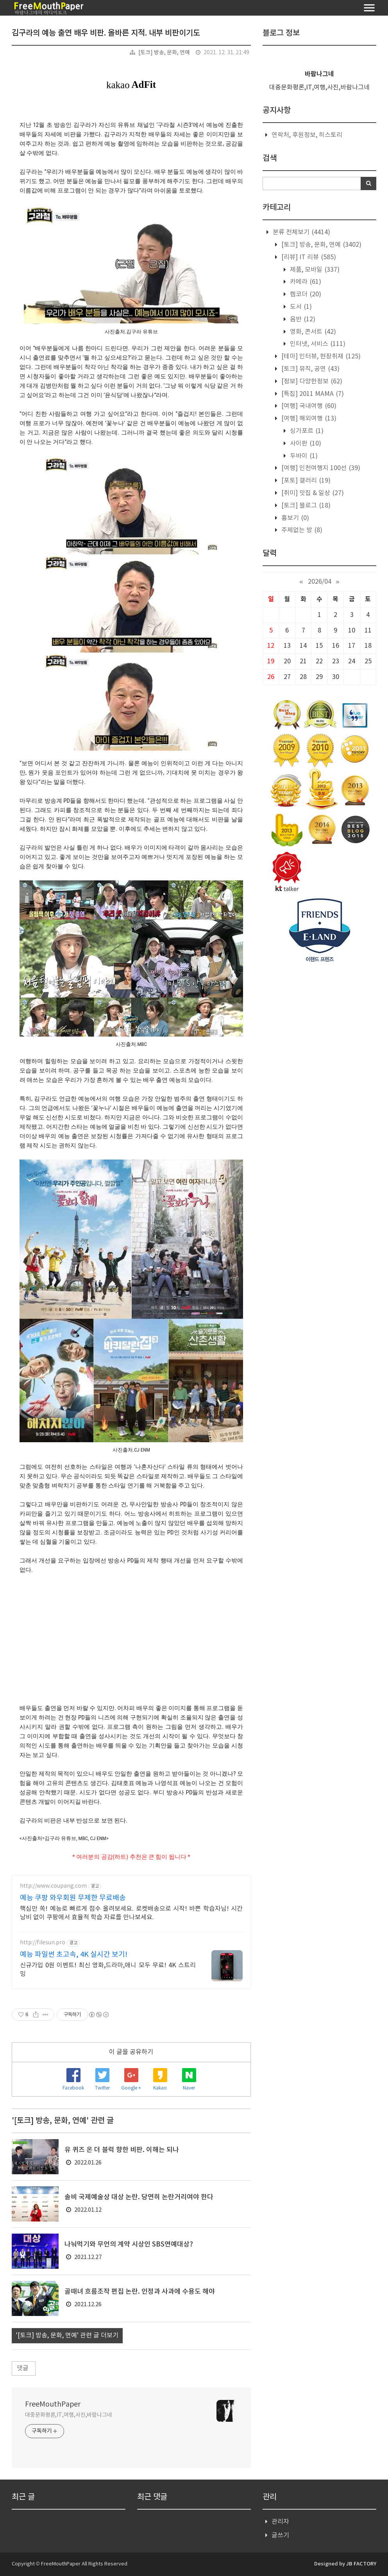 This screenshot has height=2576, width=388. What do you see at coordinates (305, 505) in the screenshot?
I see `[토크] 블로그` at bounding box center [305, 505].